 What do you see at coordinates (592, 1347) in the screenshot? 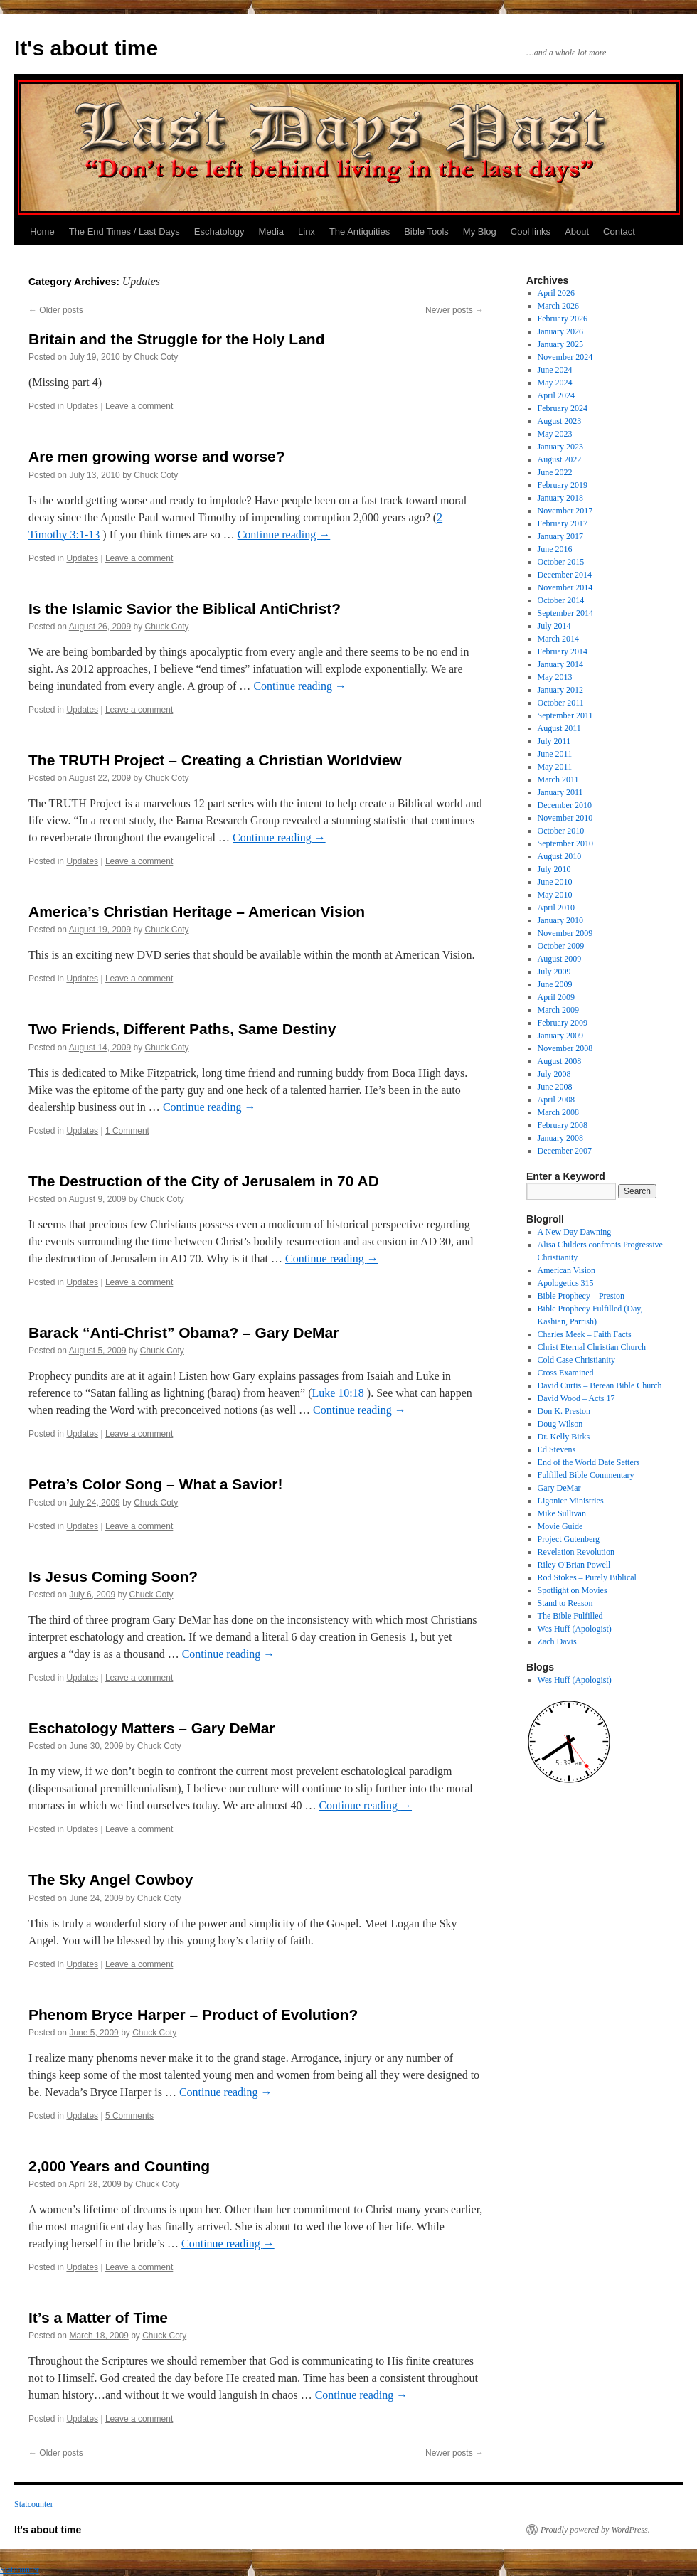
I see `Christ Eternal Christian Church` at bounding box center [592, 1347].